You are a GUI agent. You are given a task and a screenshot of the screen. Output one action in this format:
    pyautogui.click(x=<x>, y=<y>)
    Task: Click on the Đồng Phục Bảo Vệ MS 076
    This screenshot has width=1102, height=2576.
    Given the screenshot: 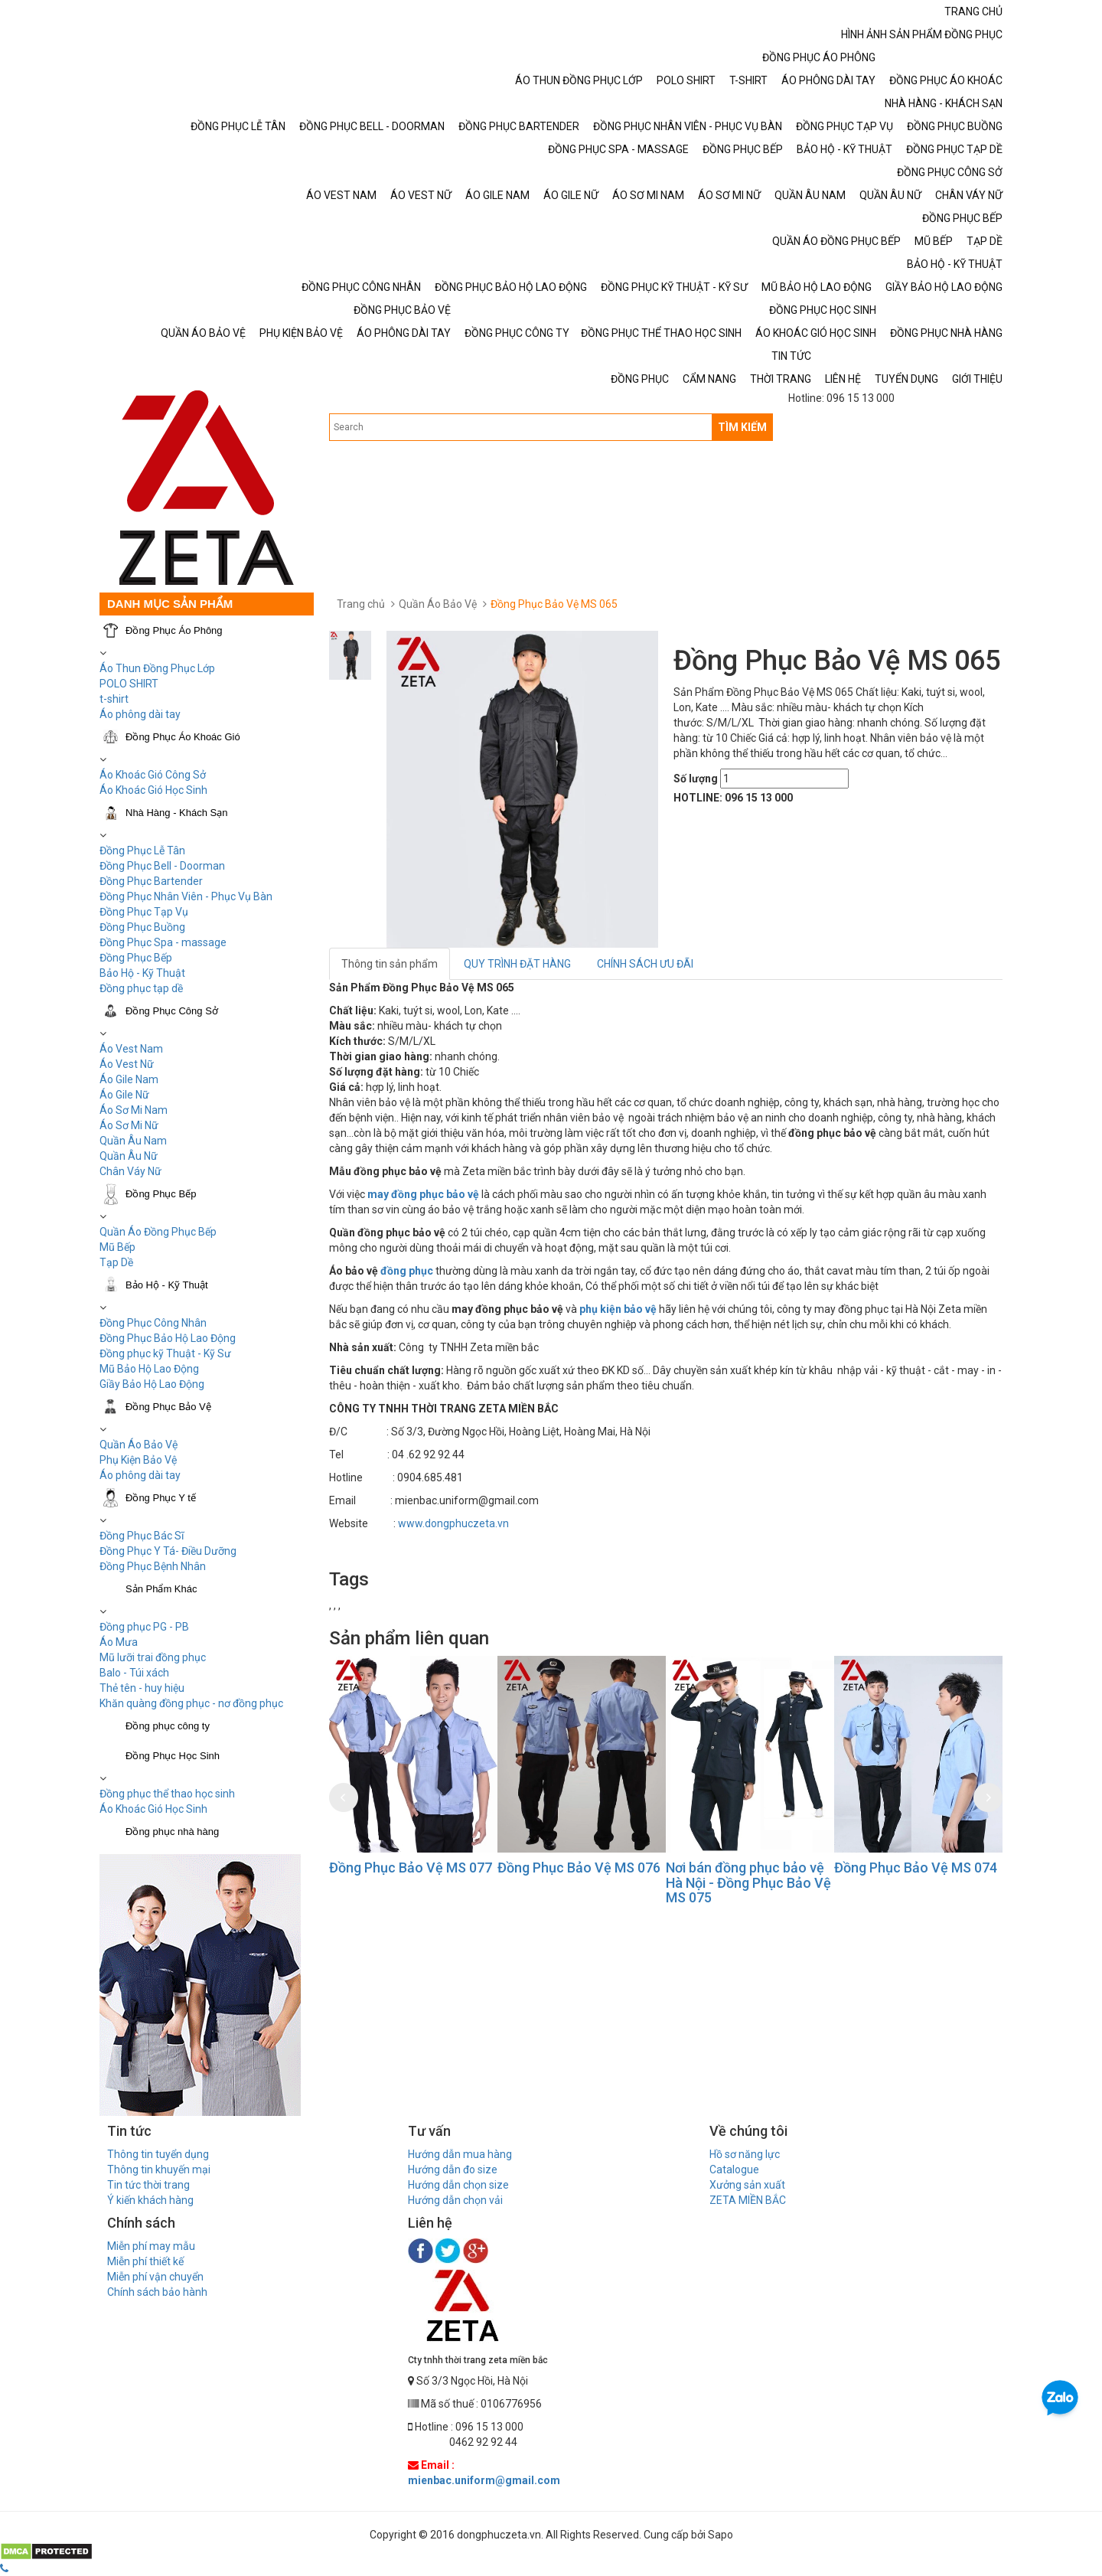 What is the action you would take?
    pyautogui.click(x=578, y=1867)
    